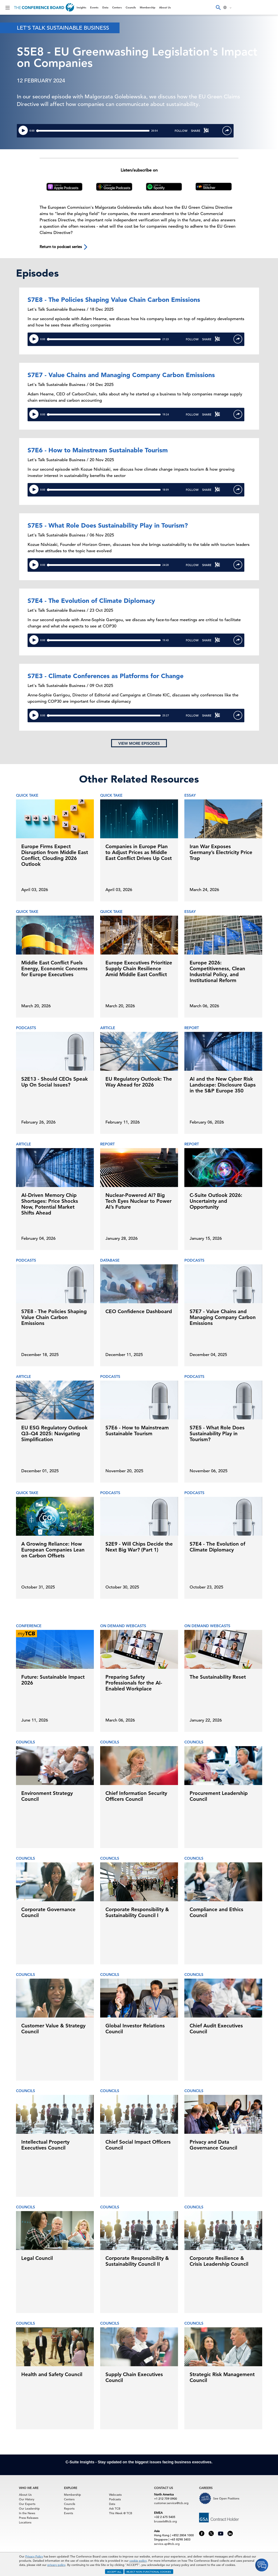 This screenshot has width=278, height=2576. What do you see at coordinates (138, 852) in the screenshot?
I see `Companies in Europe Plan to Adjust Prices as Middle East Conflict Drives Up Cost` at bounding box center [138, 852].